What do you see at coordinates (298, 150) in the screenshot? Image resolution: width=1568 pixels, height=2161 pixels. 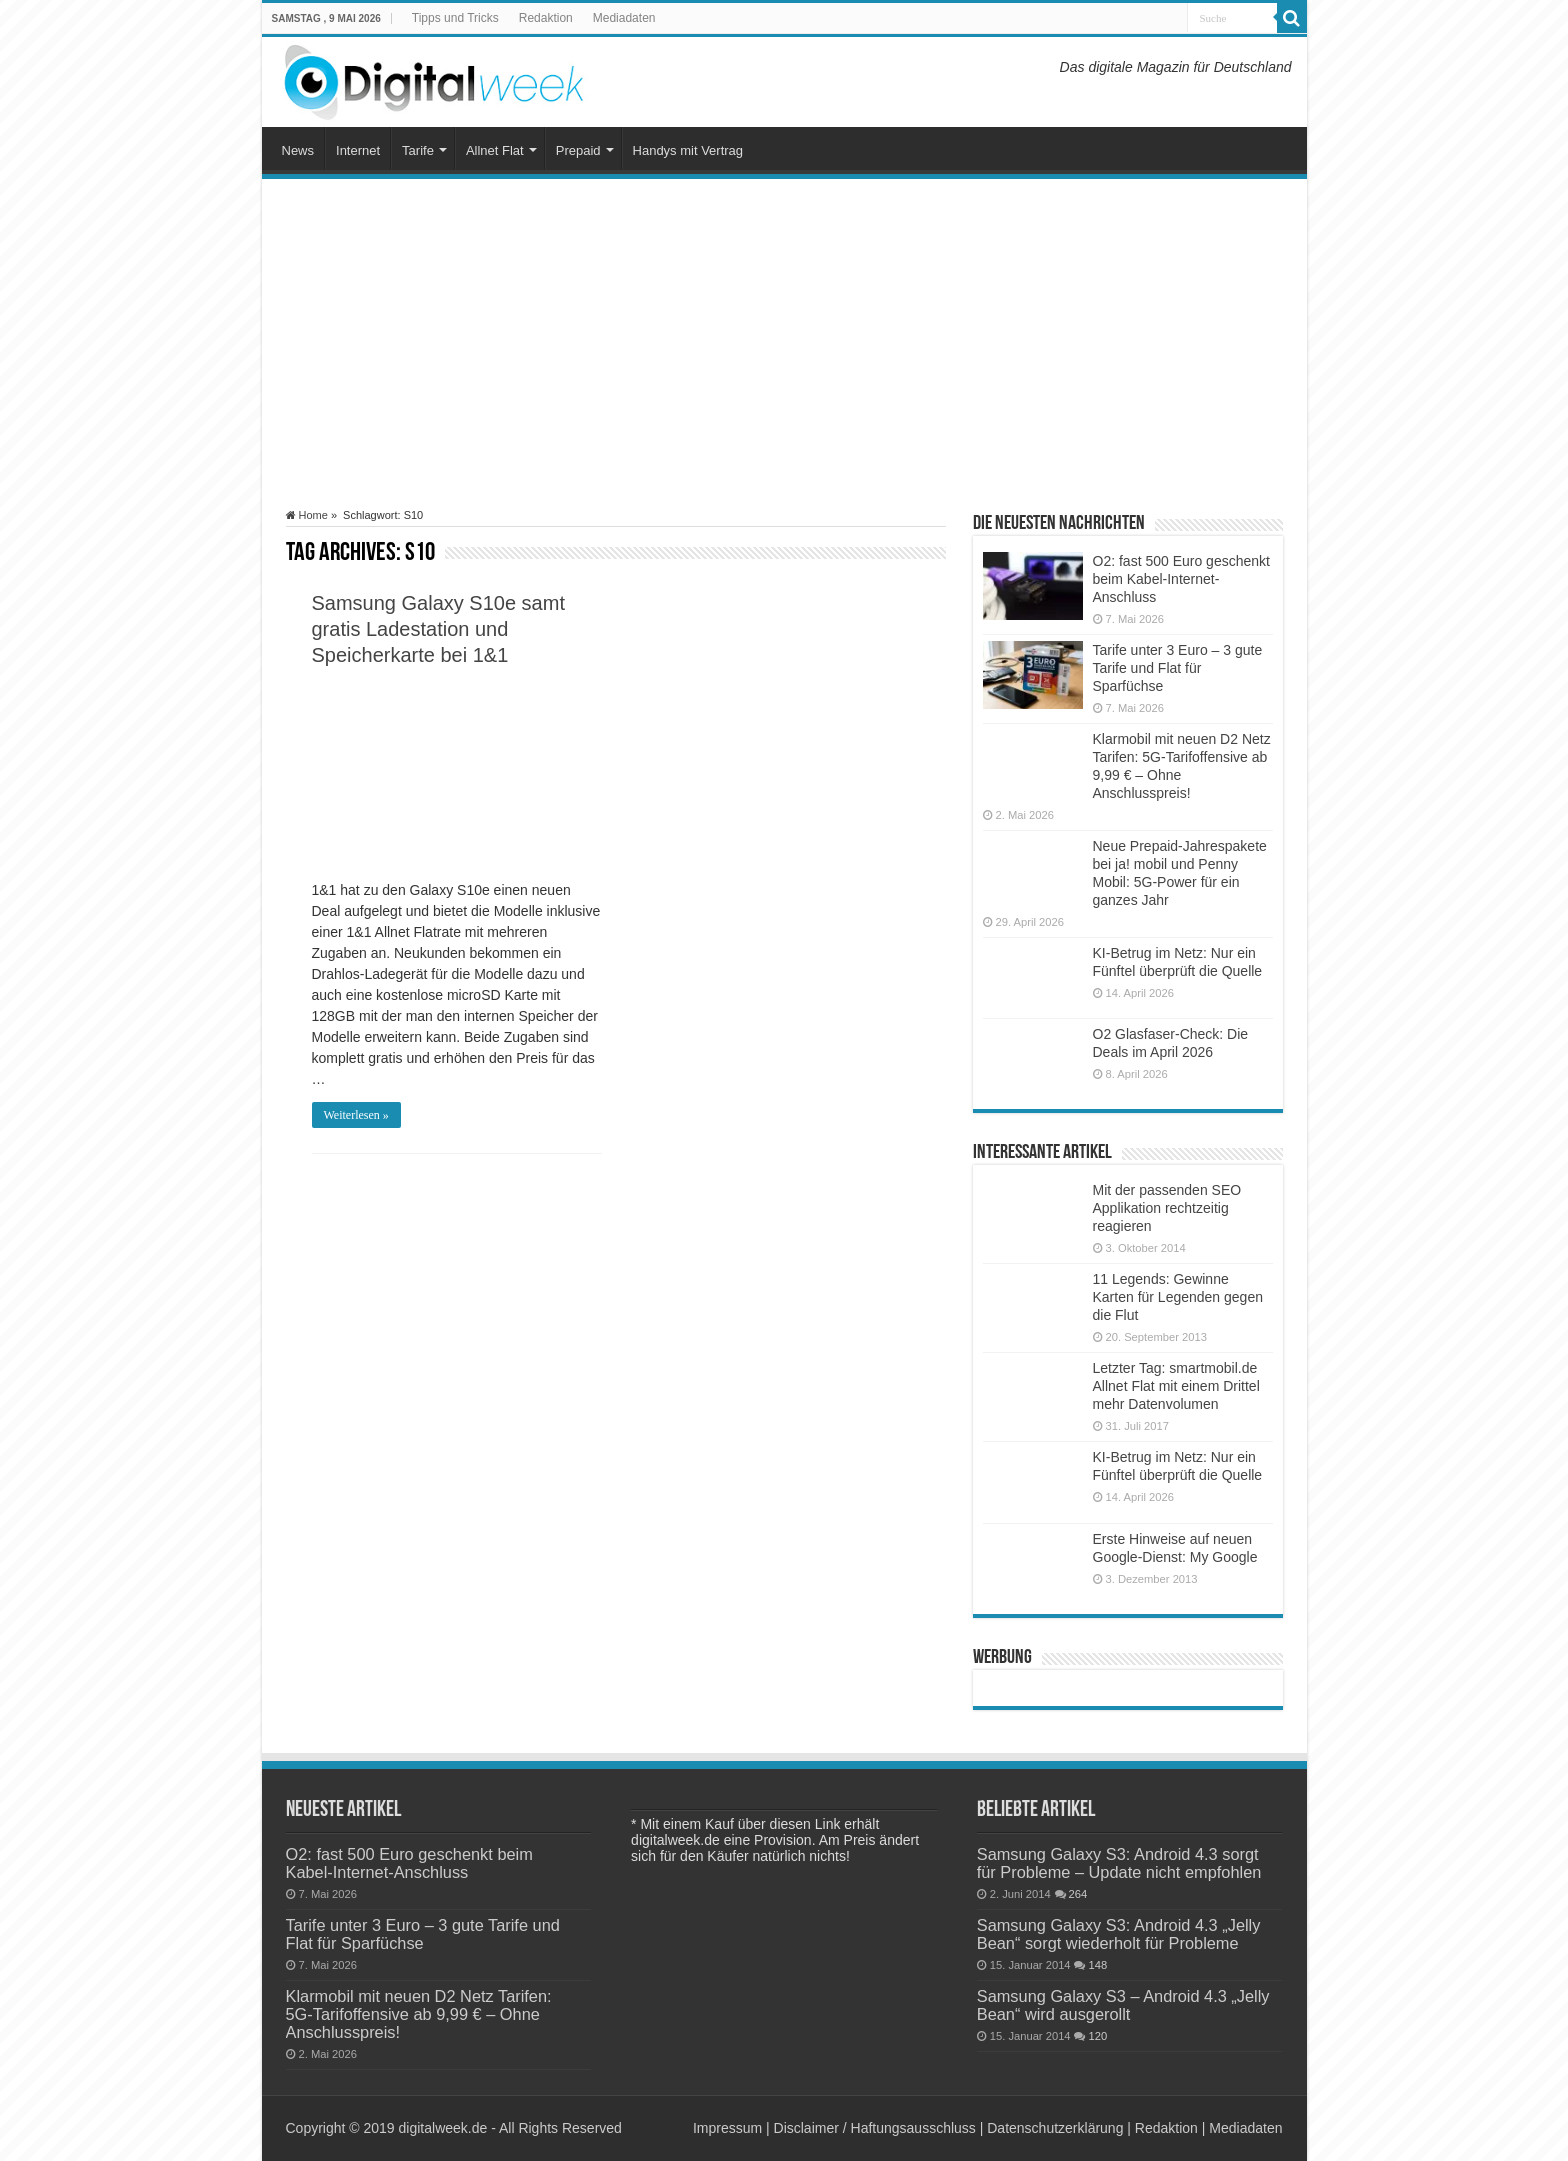 I see `News` at bounding box center [298, 150].